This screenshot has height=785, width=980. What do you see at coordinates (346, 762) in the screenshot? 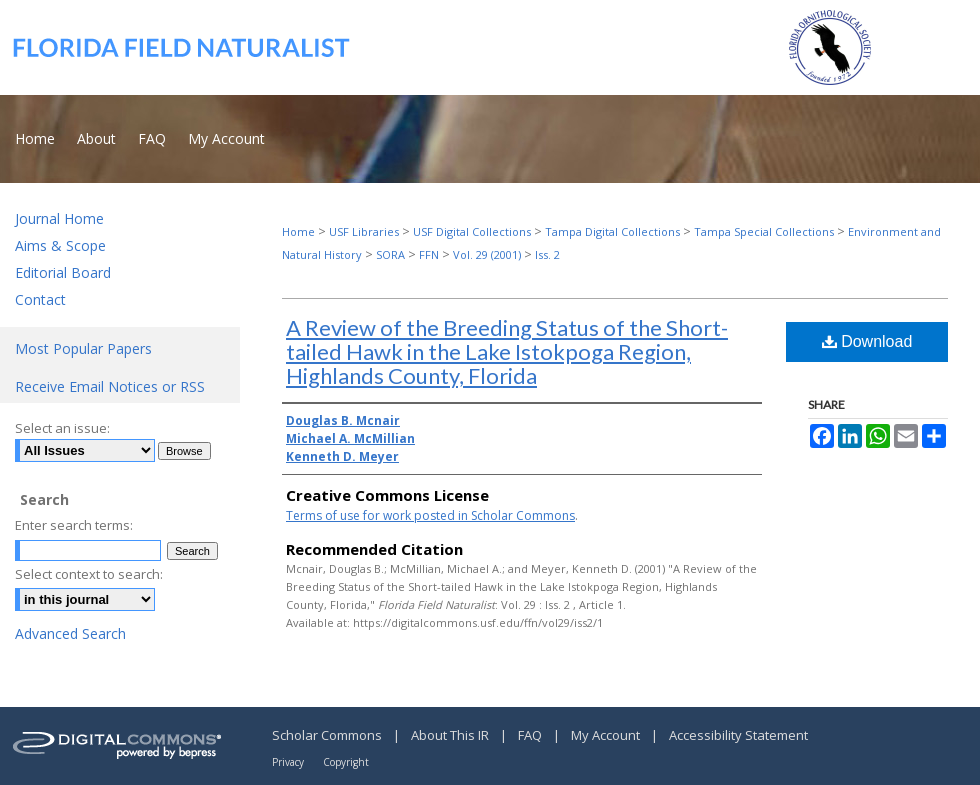
I see `Copyright` at bounding box center [346, 762].